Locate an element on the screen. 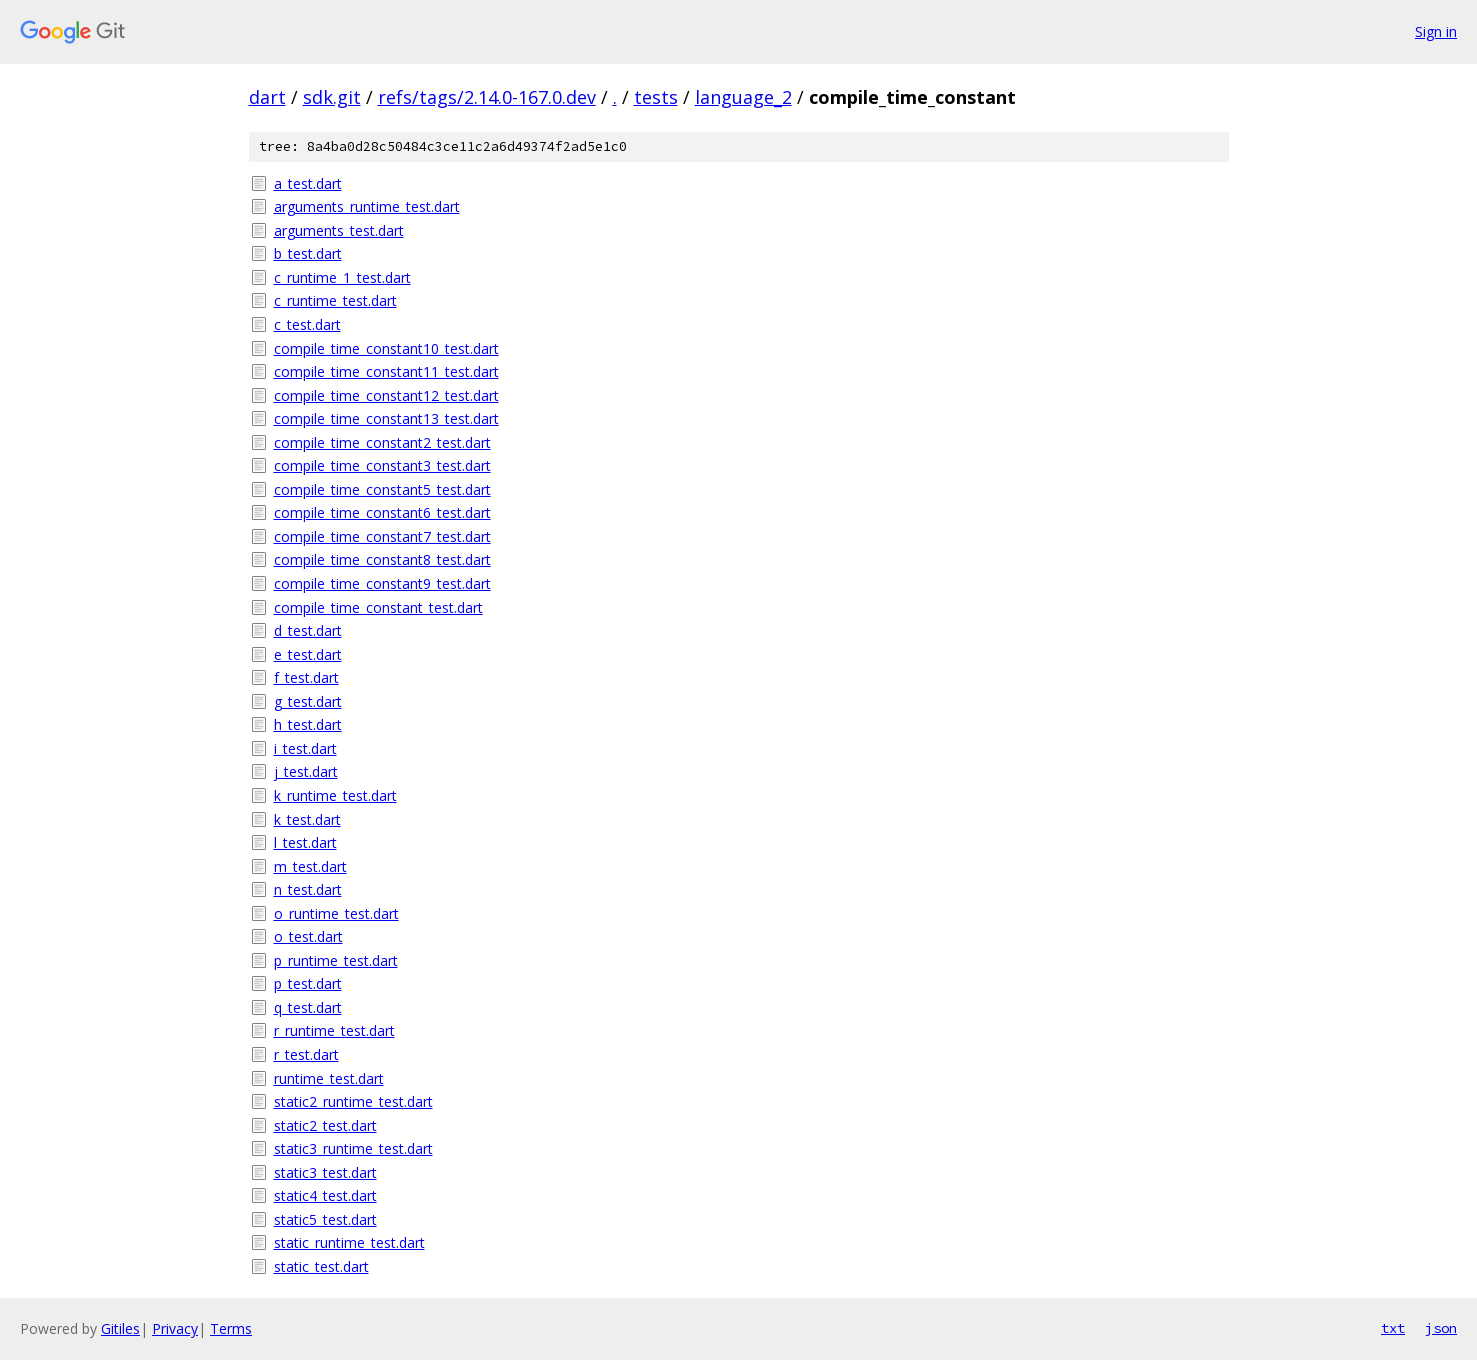  o_test.dart is located at coordinates (308, 936).